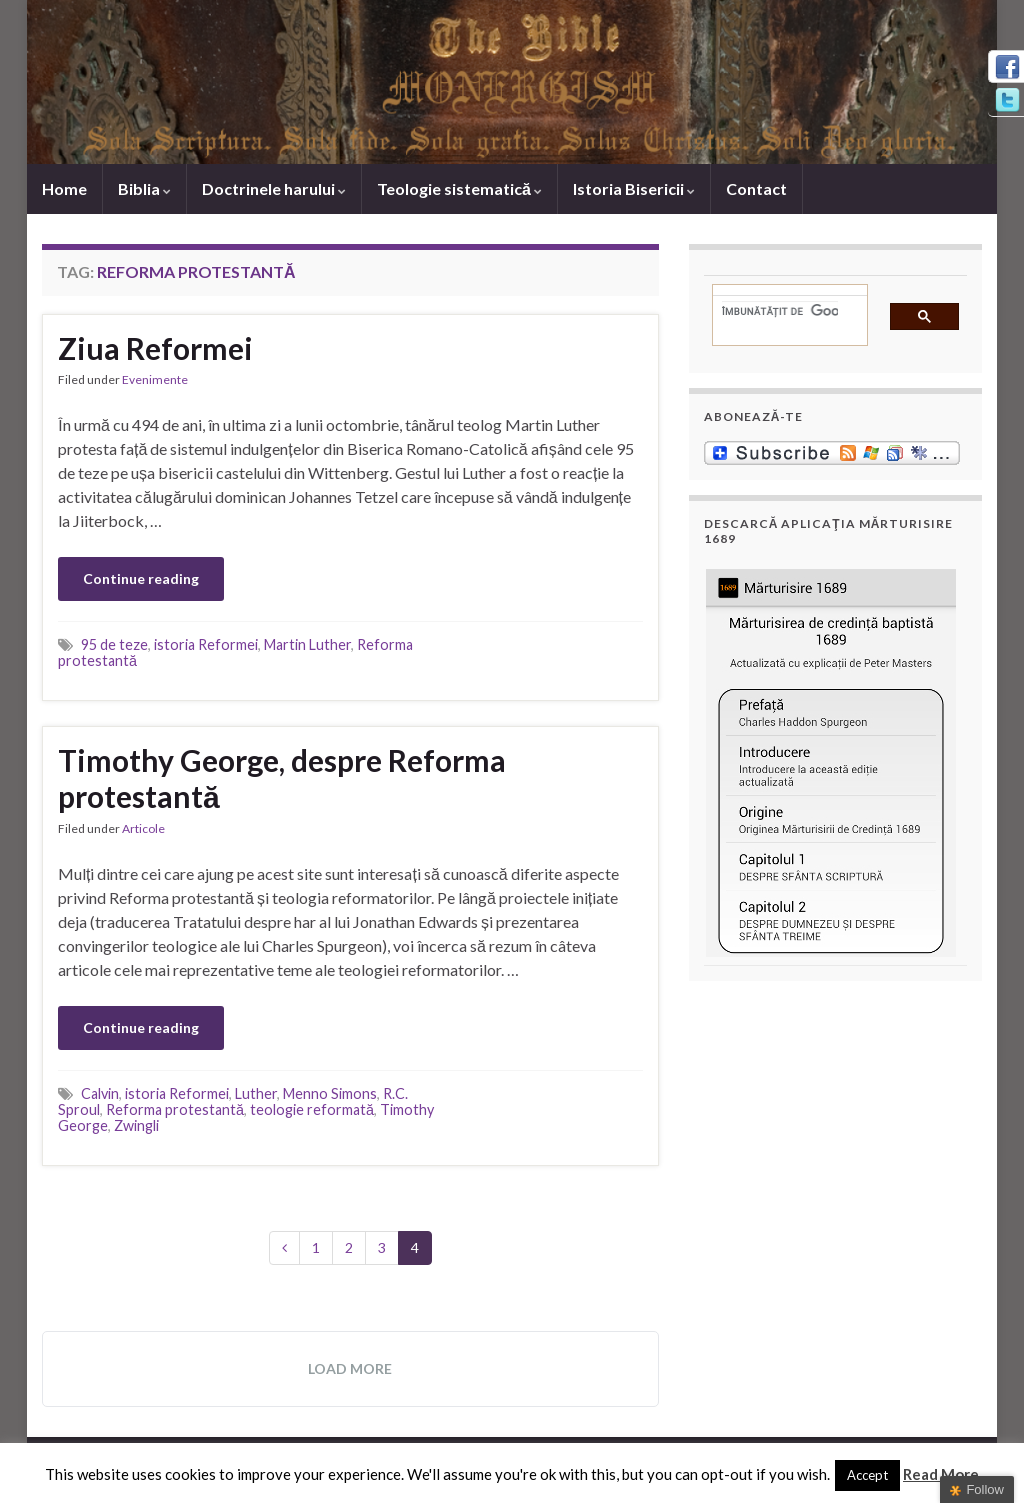  I want to click on Teologie sistematică, so click(459, 188).